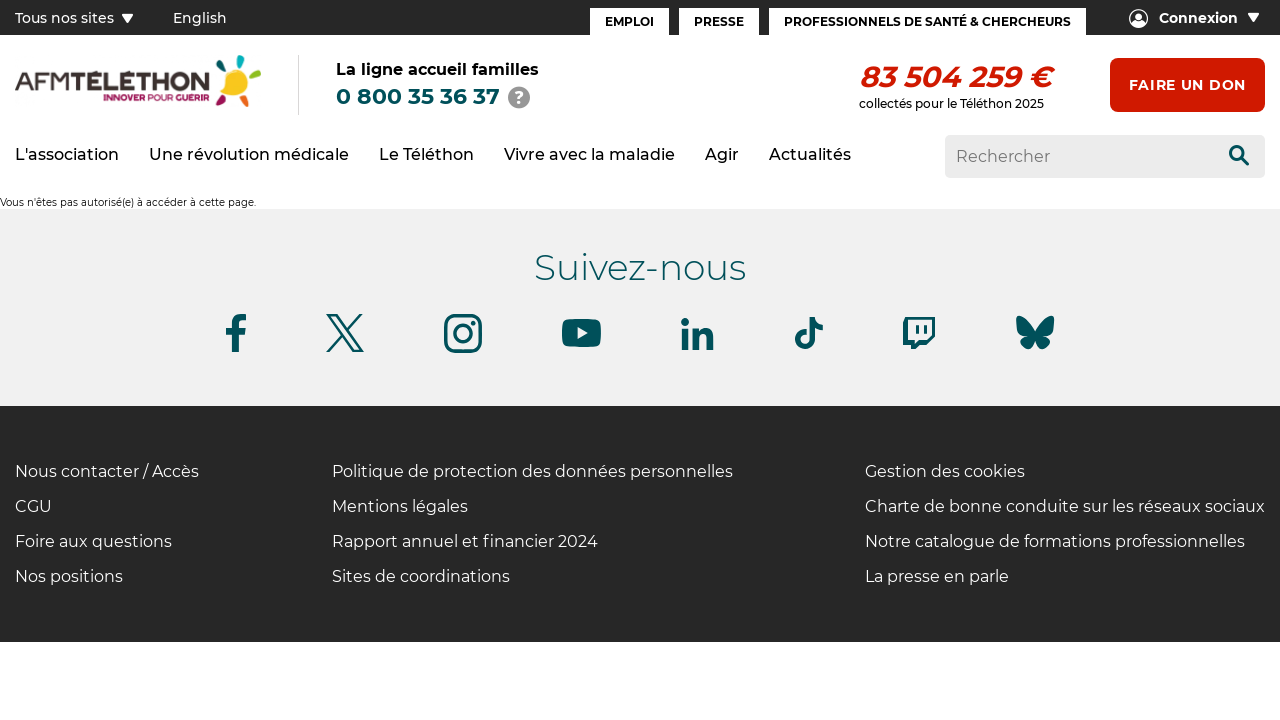 The width and height of the screenshot is (1280, 720). I want to click on Professionnels de santé & Chercheurs, so click(927, 21).